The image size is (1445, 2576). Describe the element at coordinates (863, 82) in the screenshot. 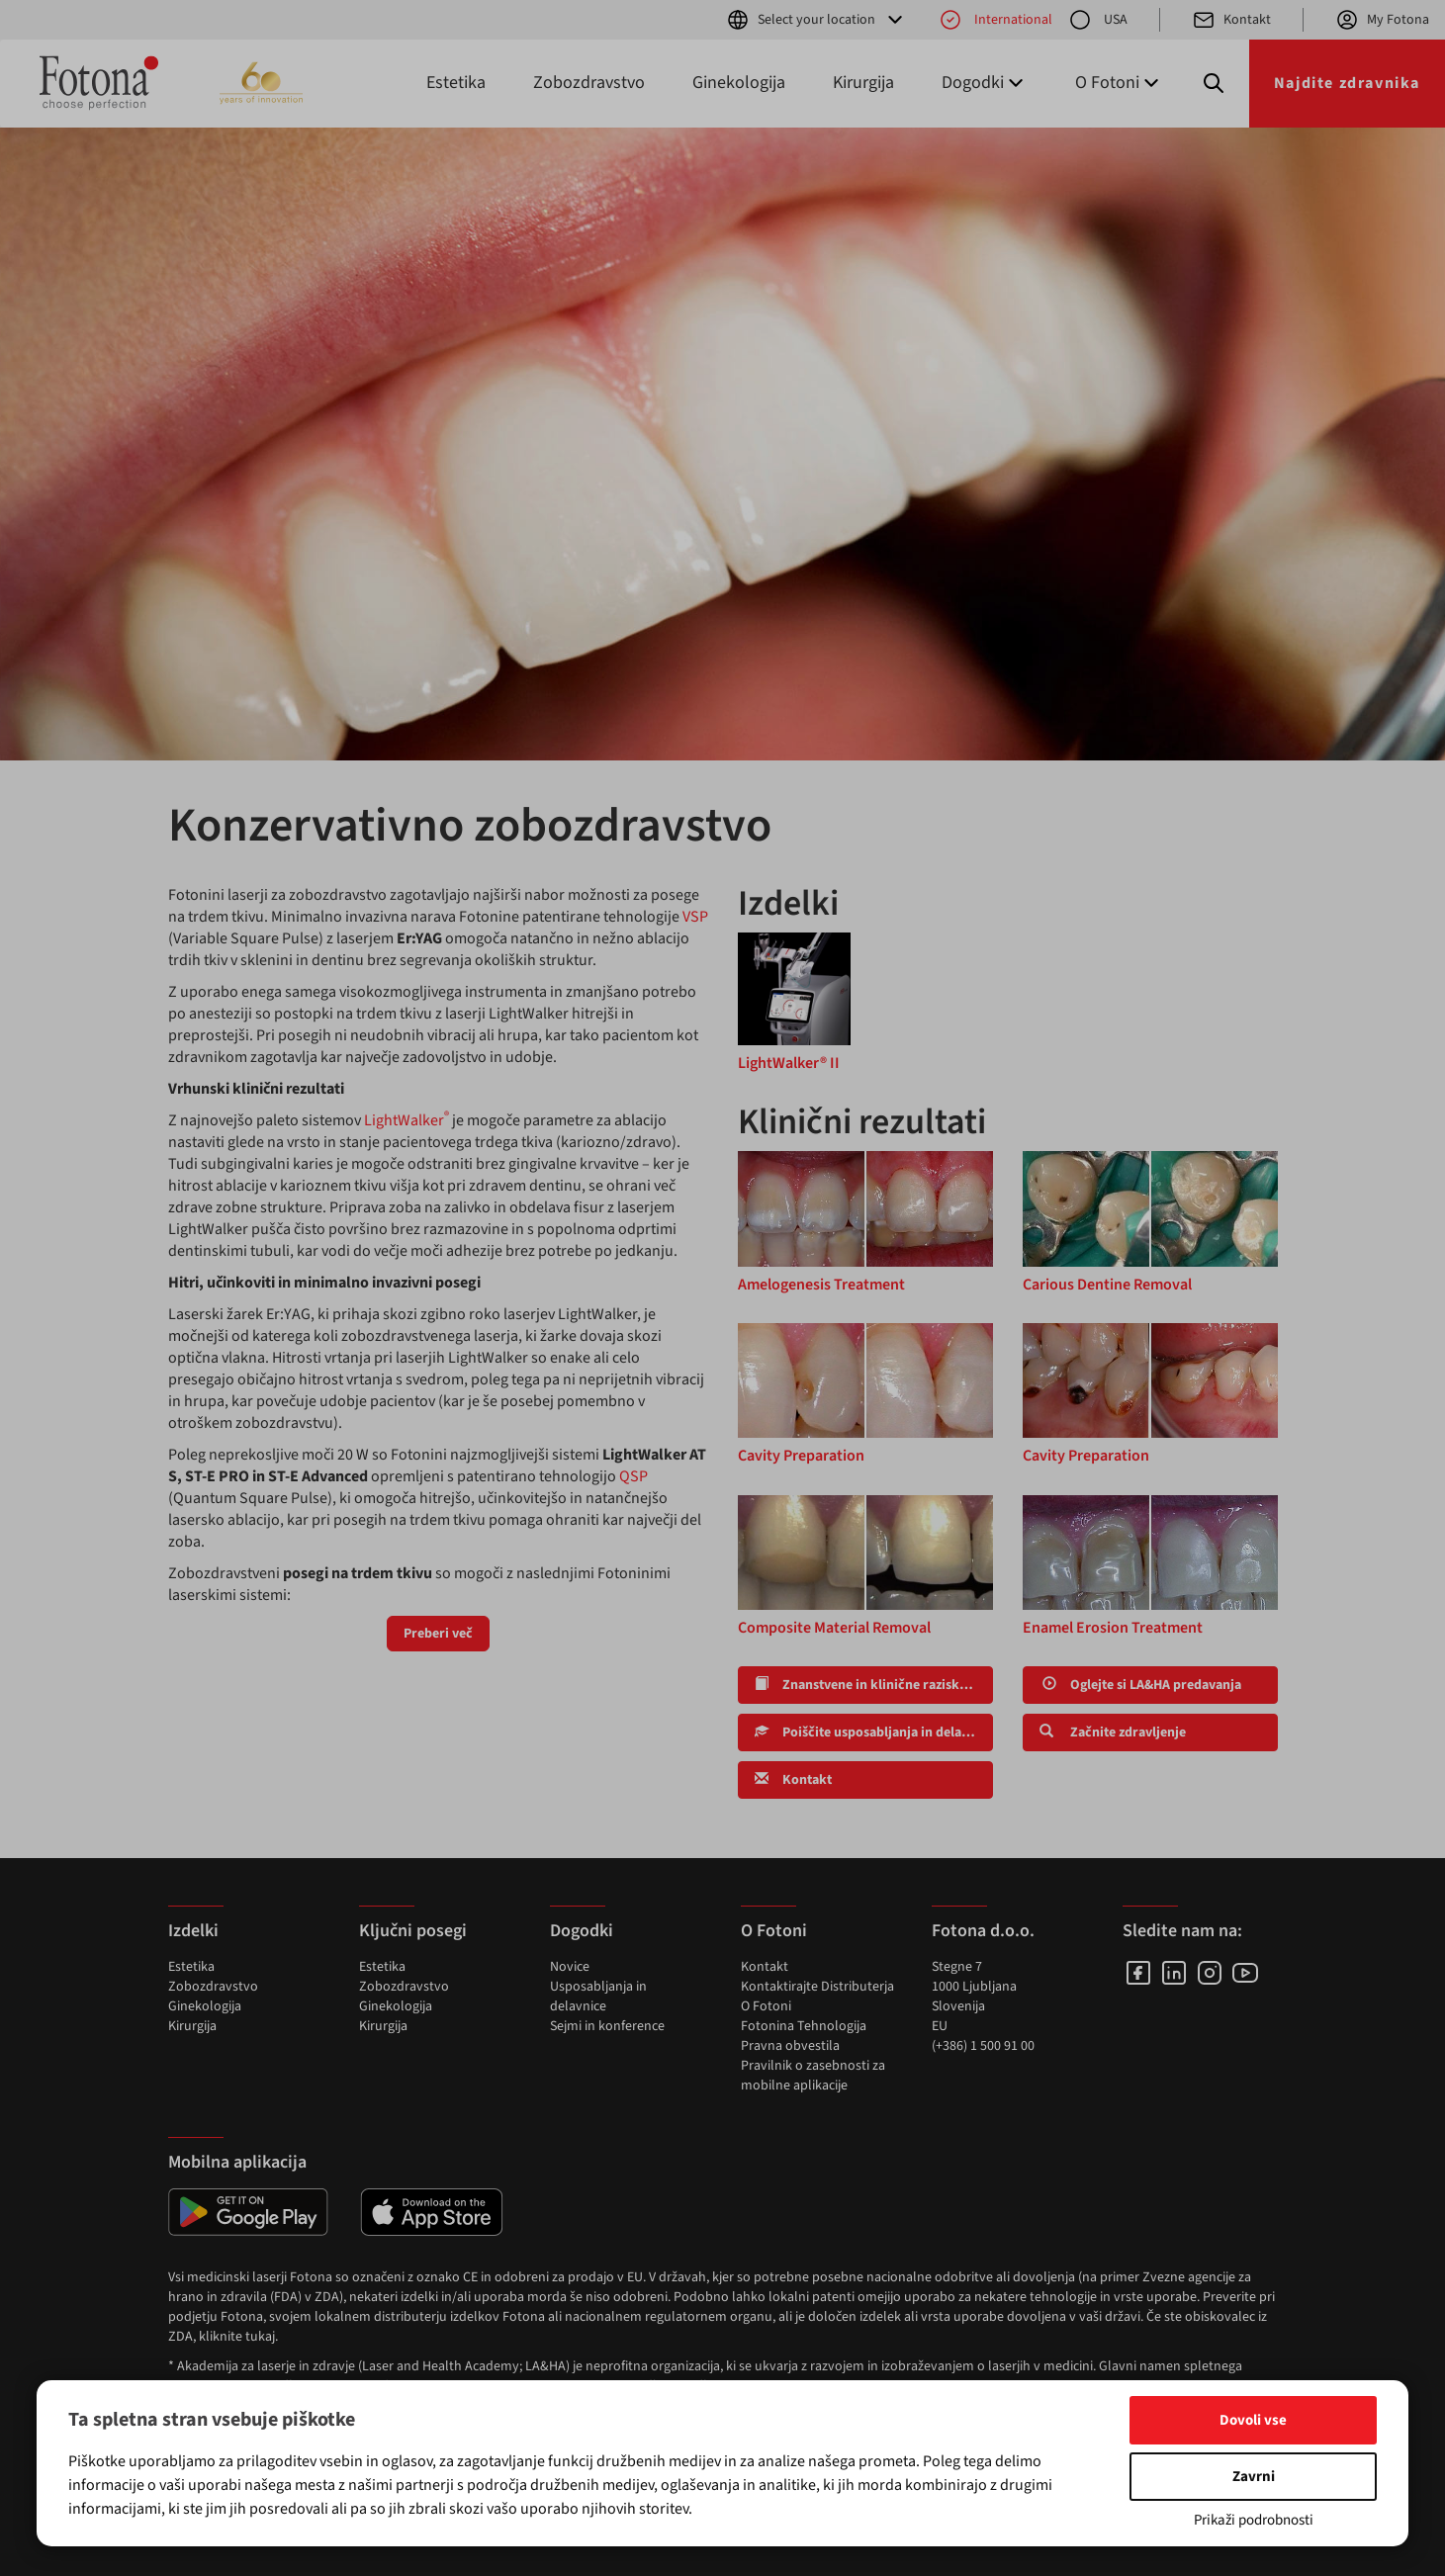

I see `Kirurgija` at that location.